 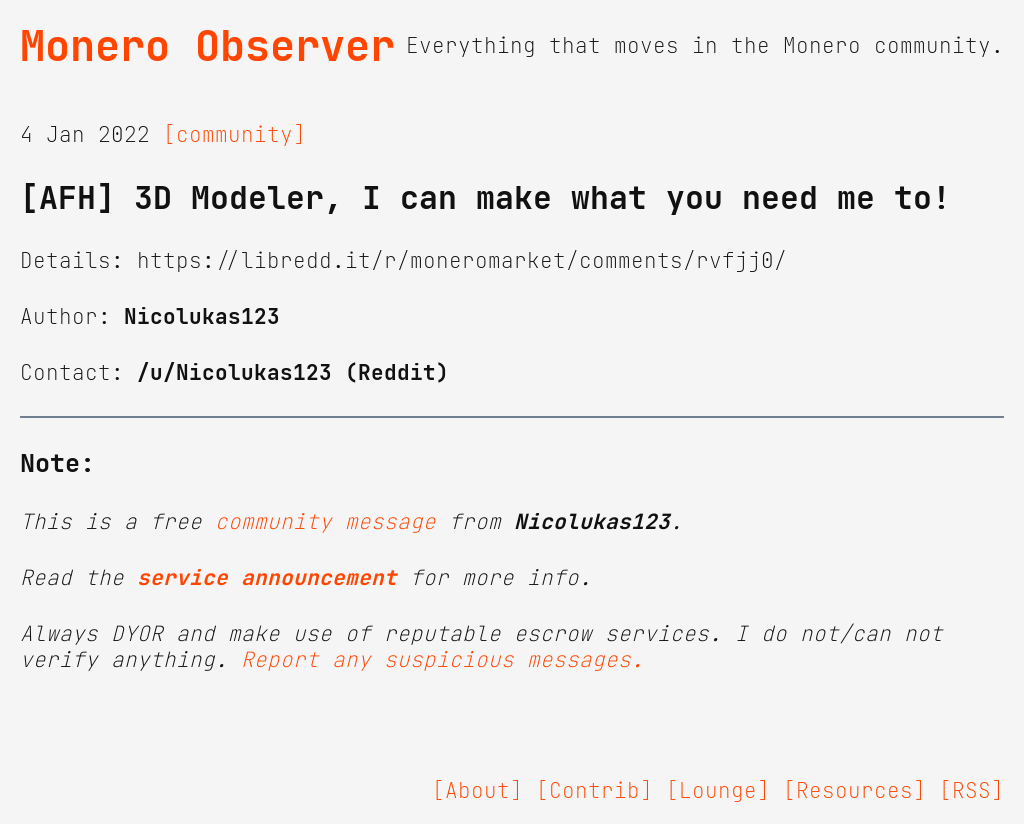 What do you see at coordinates (718, 791) in the screenshot?
I see `[Lounge]` at bounding box center [718, 791].